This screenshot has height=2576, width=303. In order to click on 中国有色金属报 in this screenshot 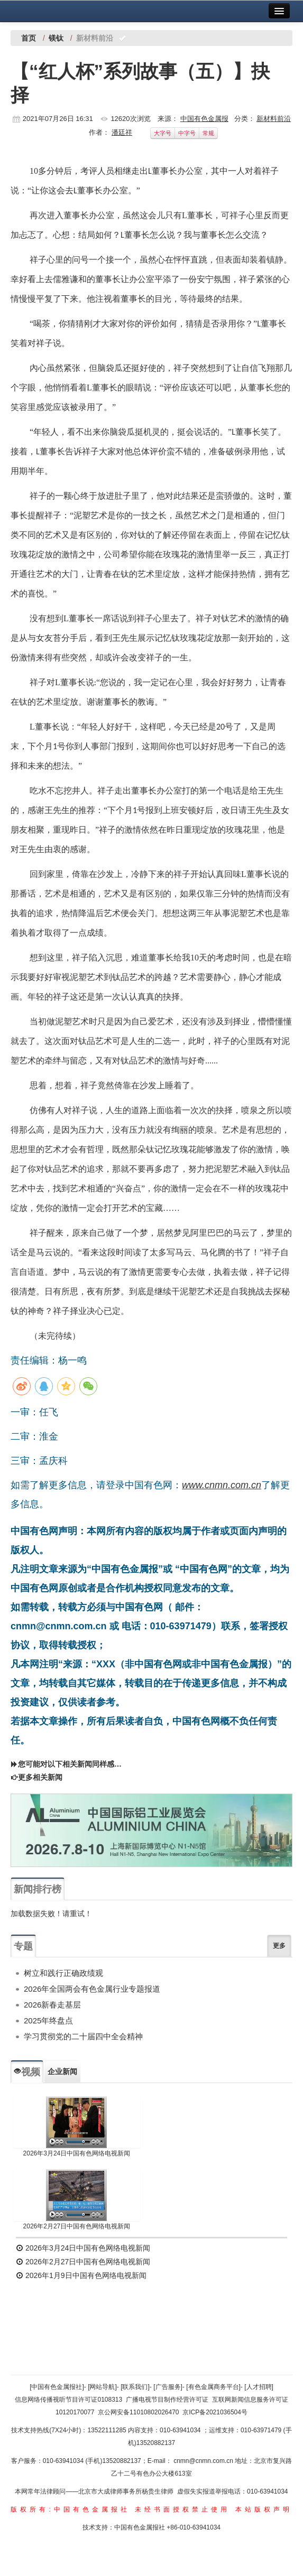, I will do `click(204, 119)`.